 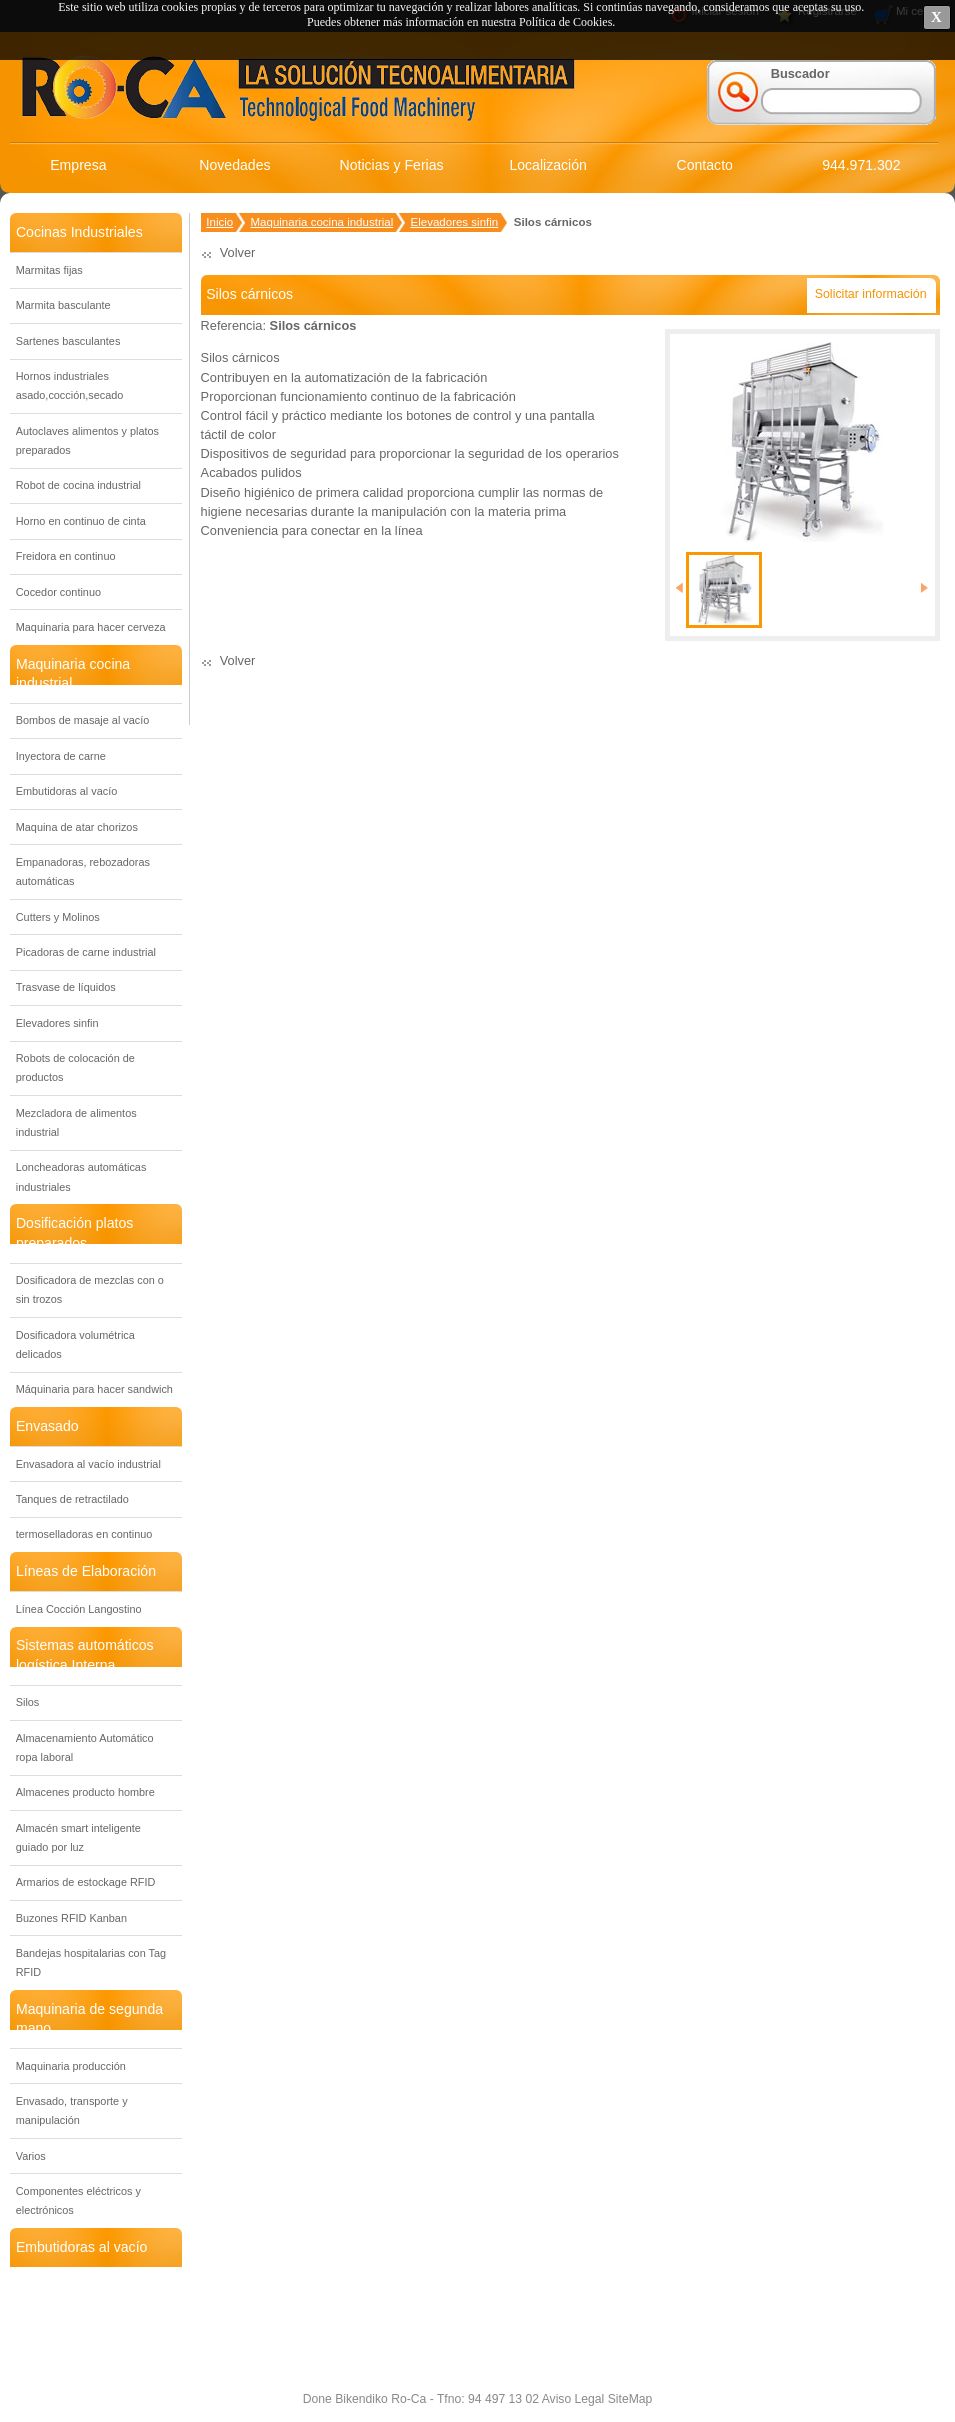 I want to click on Almacén smart inteligente guiado por luz, so click(x=78, y=1837).